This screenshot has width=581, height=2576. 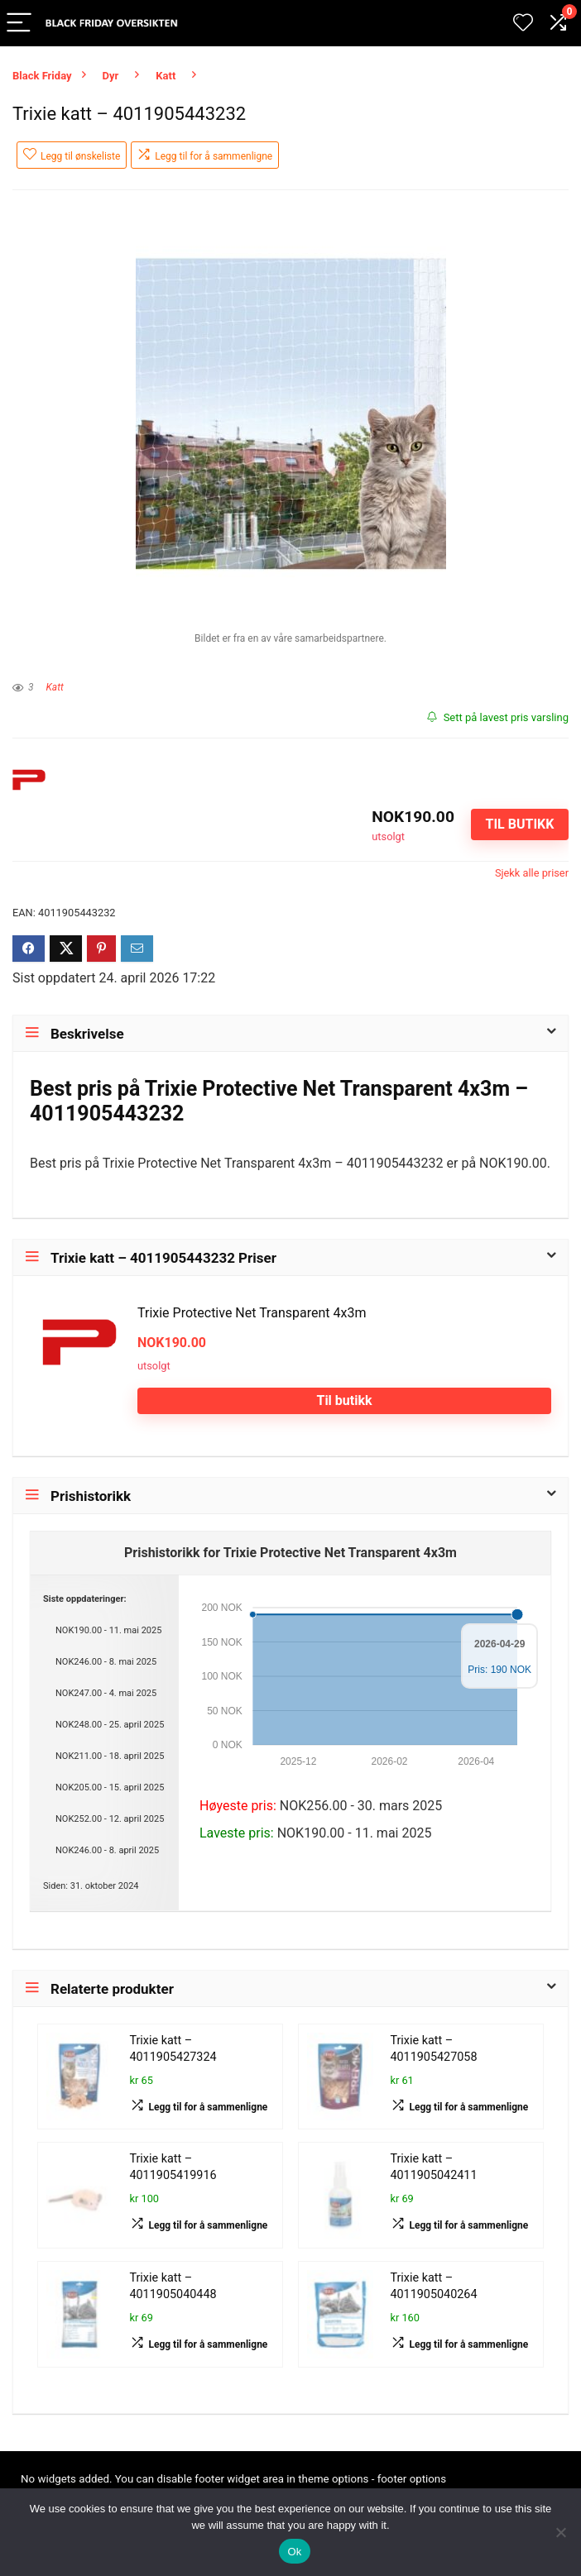 I want to click on Til butikk, so click(x=519, y=824).